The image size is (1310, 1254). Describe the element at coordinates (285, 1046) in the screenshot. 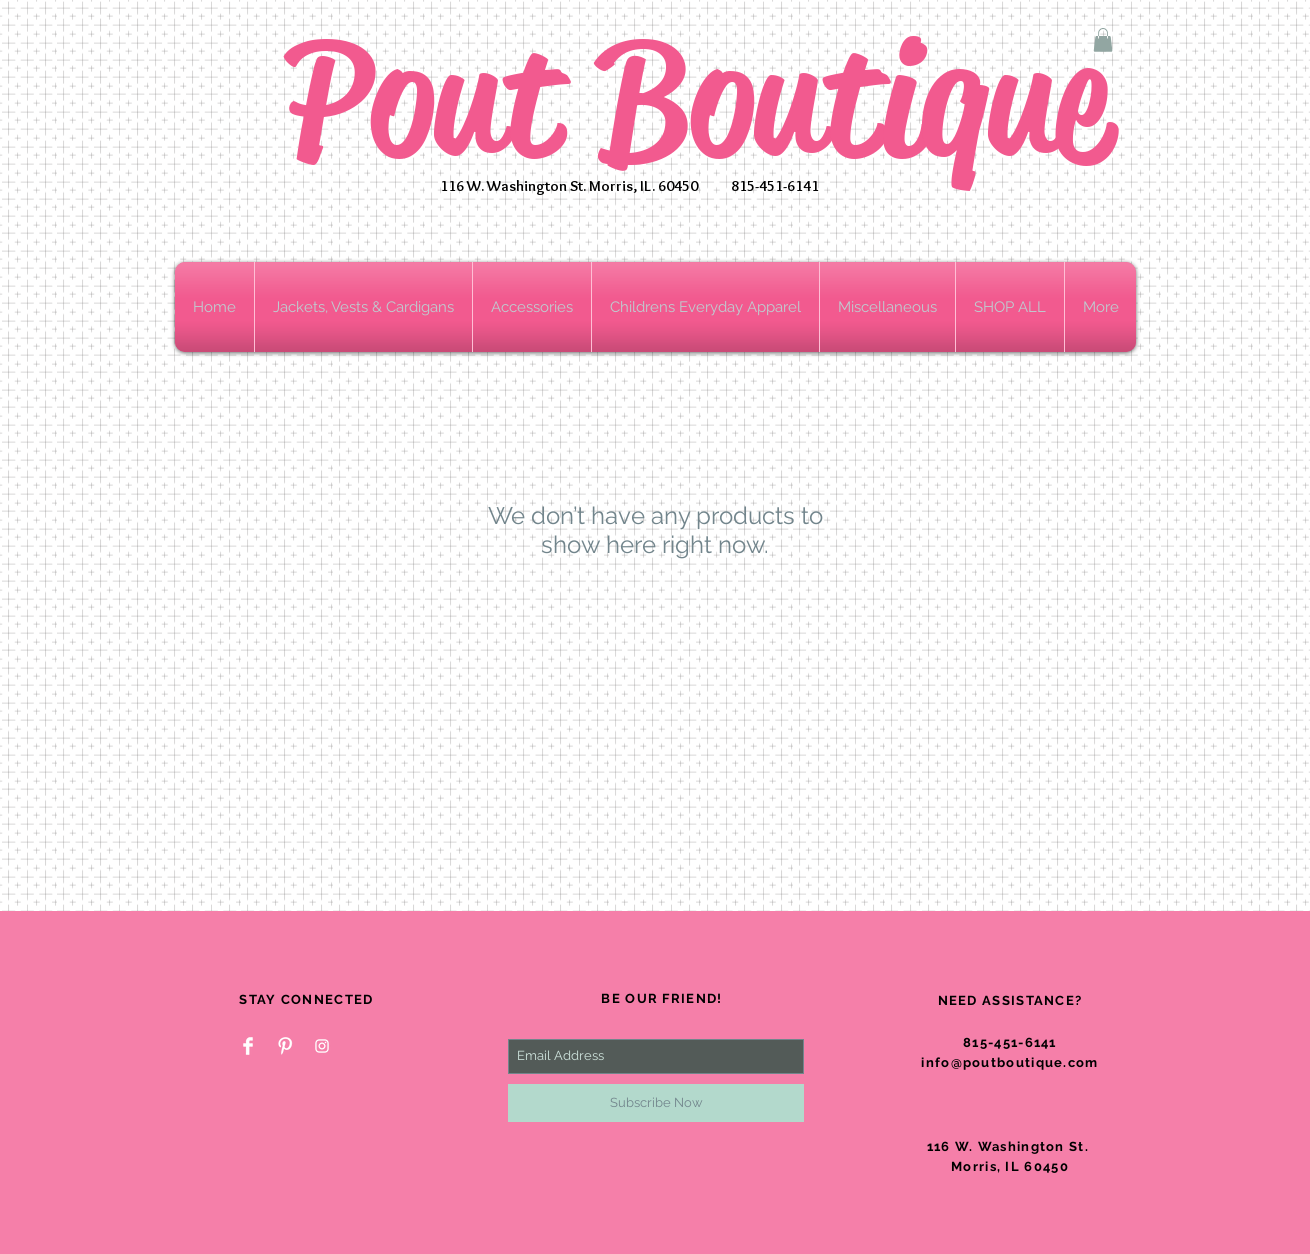

I see `[Pinterest Clean]` at that location.